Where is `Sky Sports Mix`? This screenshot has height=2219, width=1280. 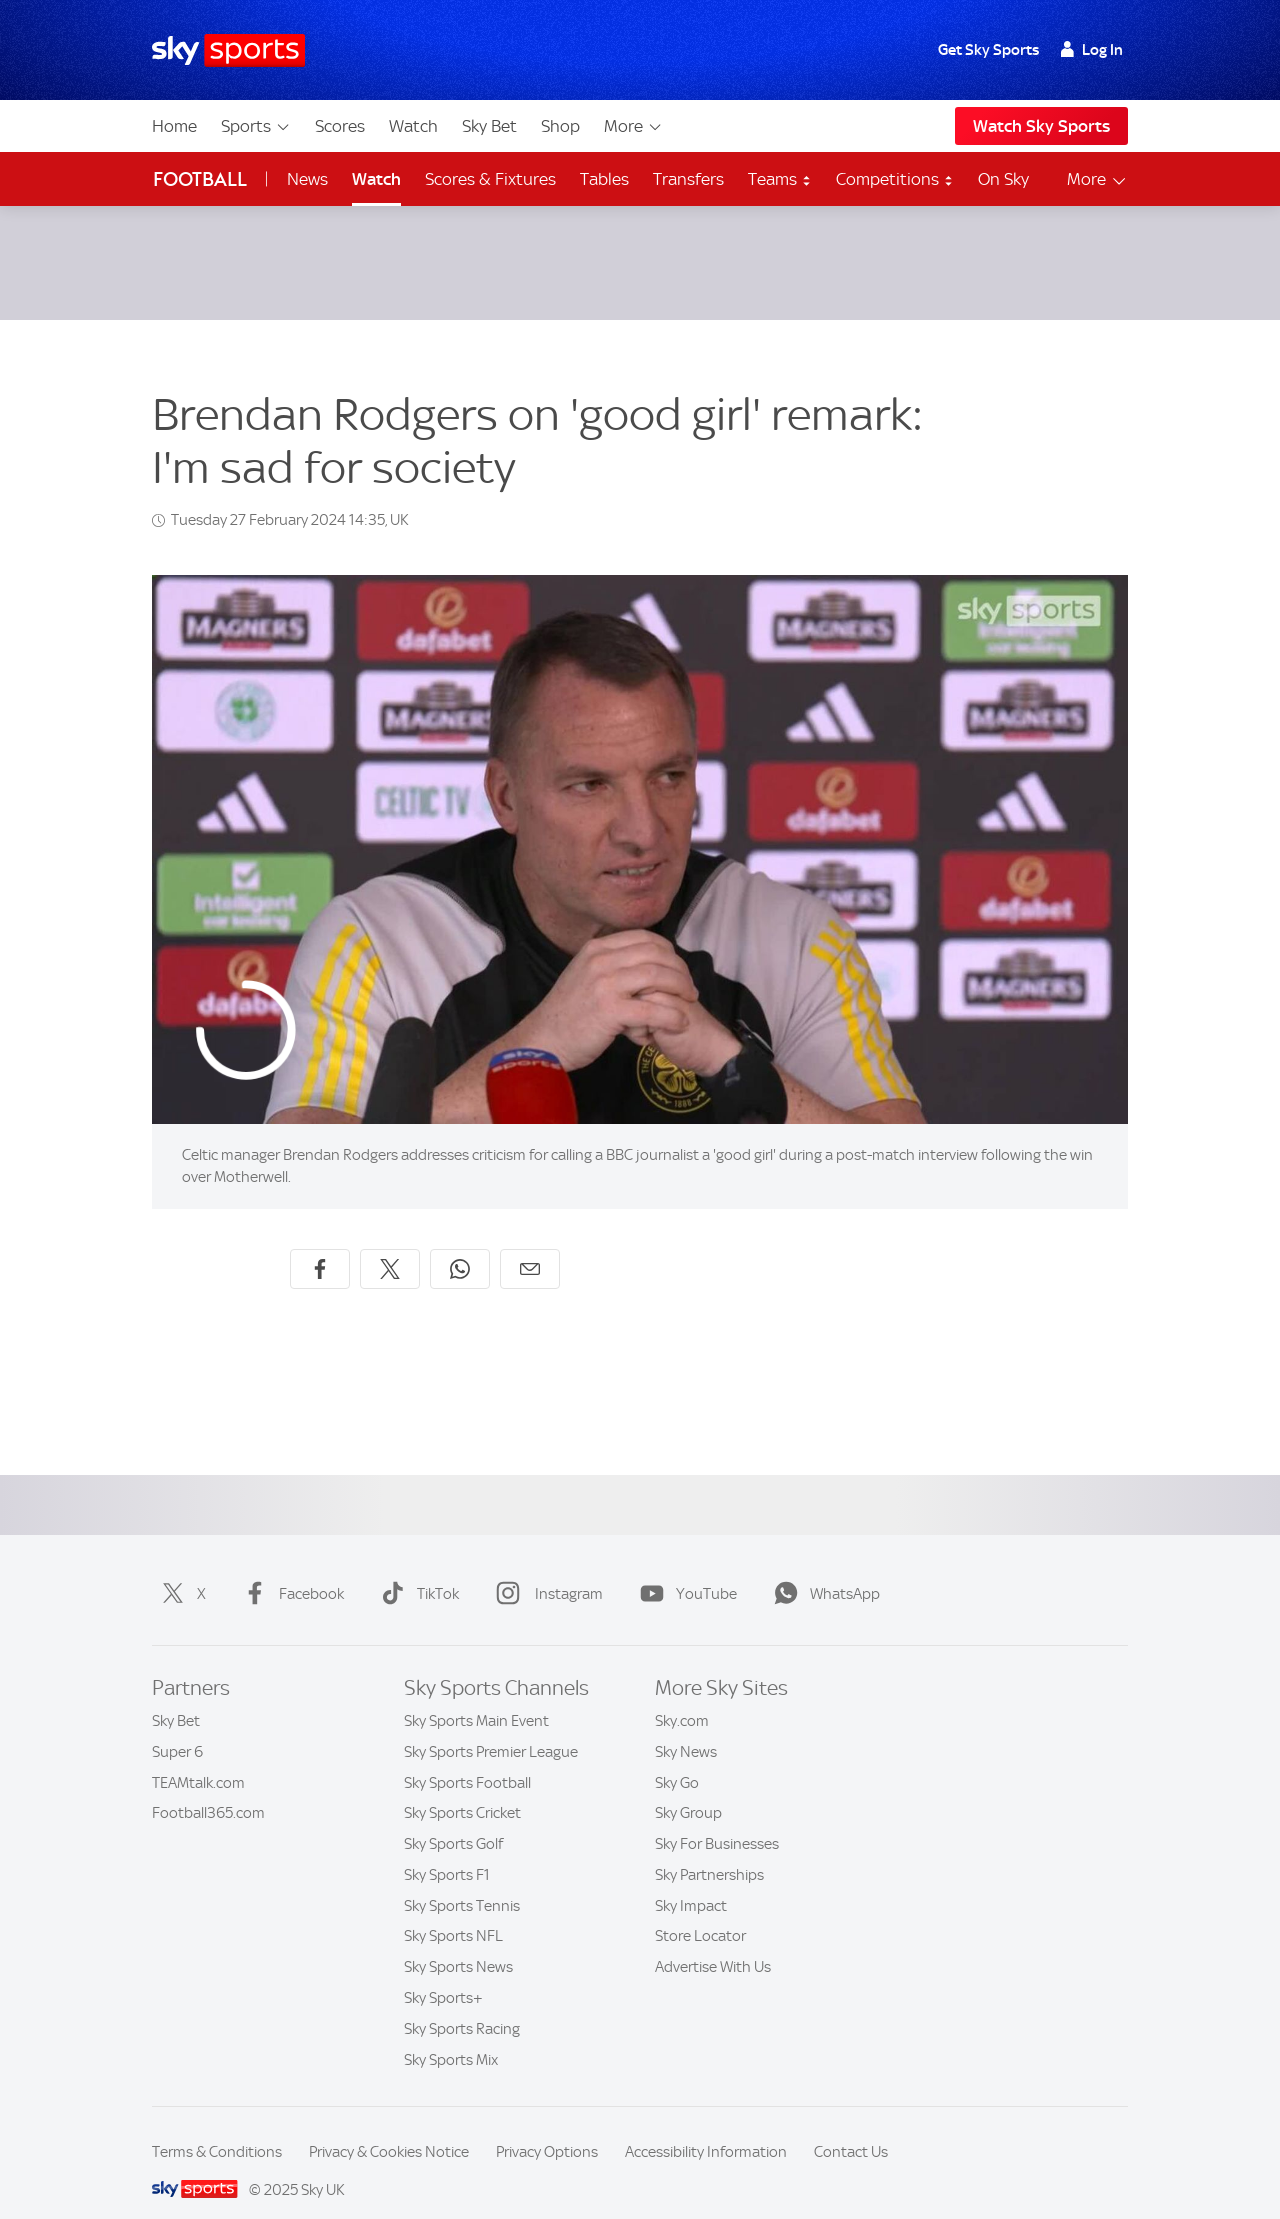 Sky Sports Mix is located at coordinates (451, 2036).